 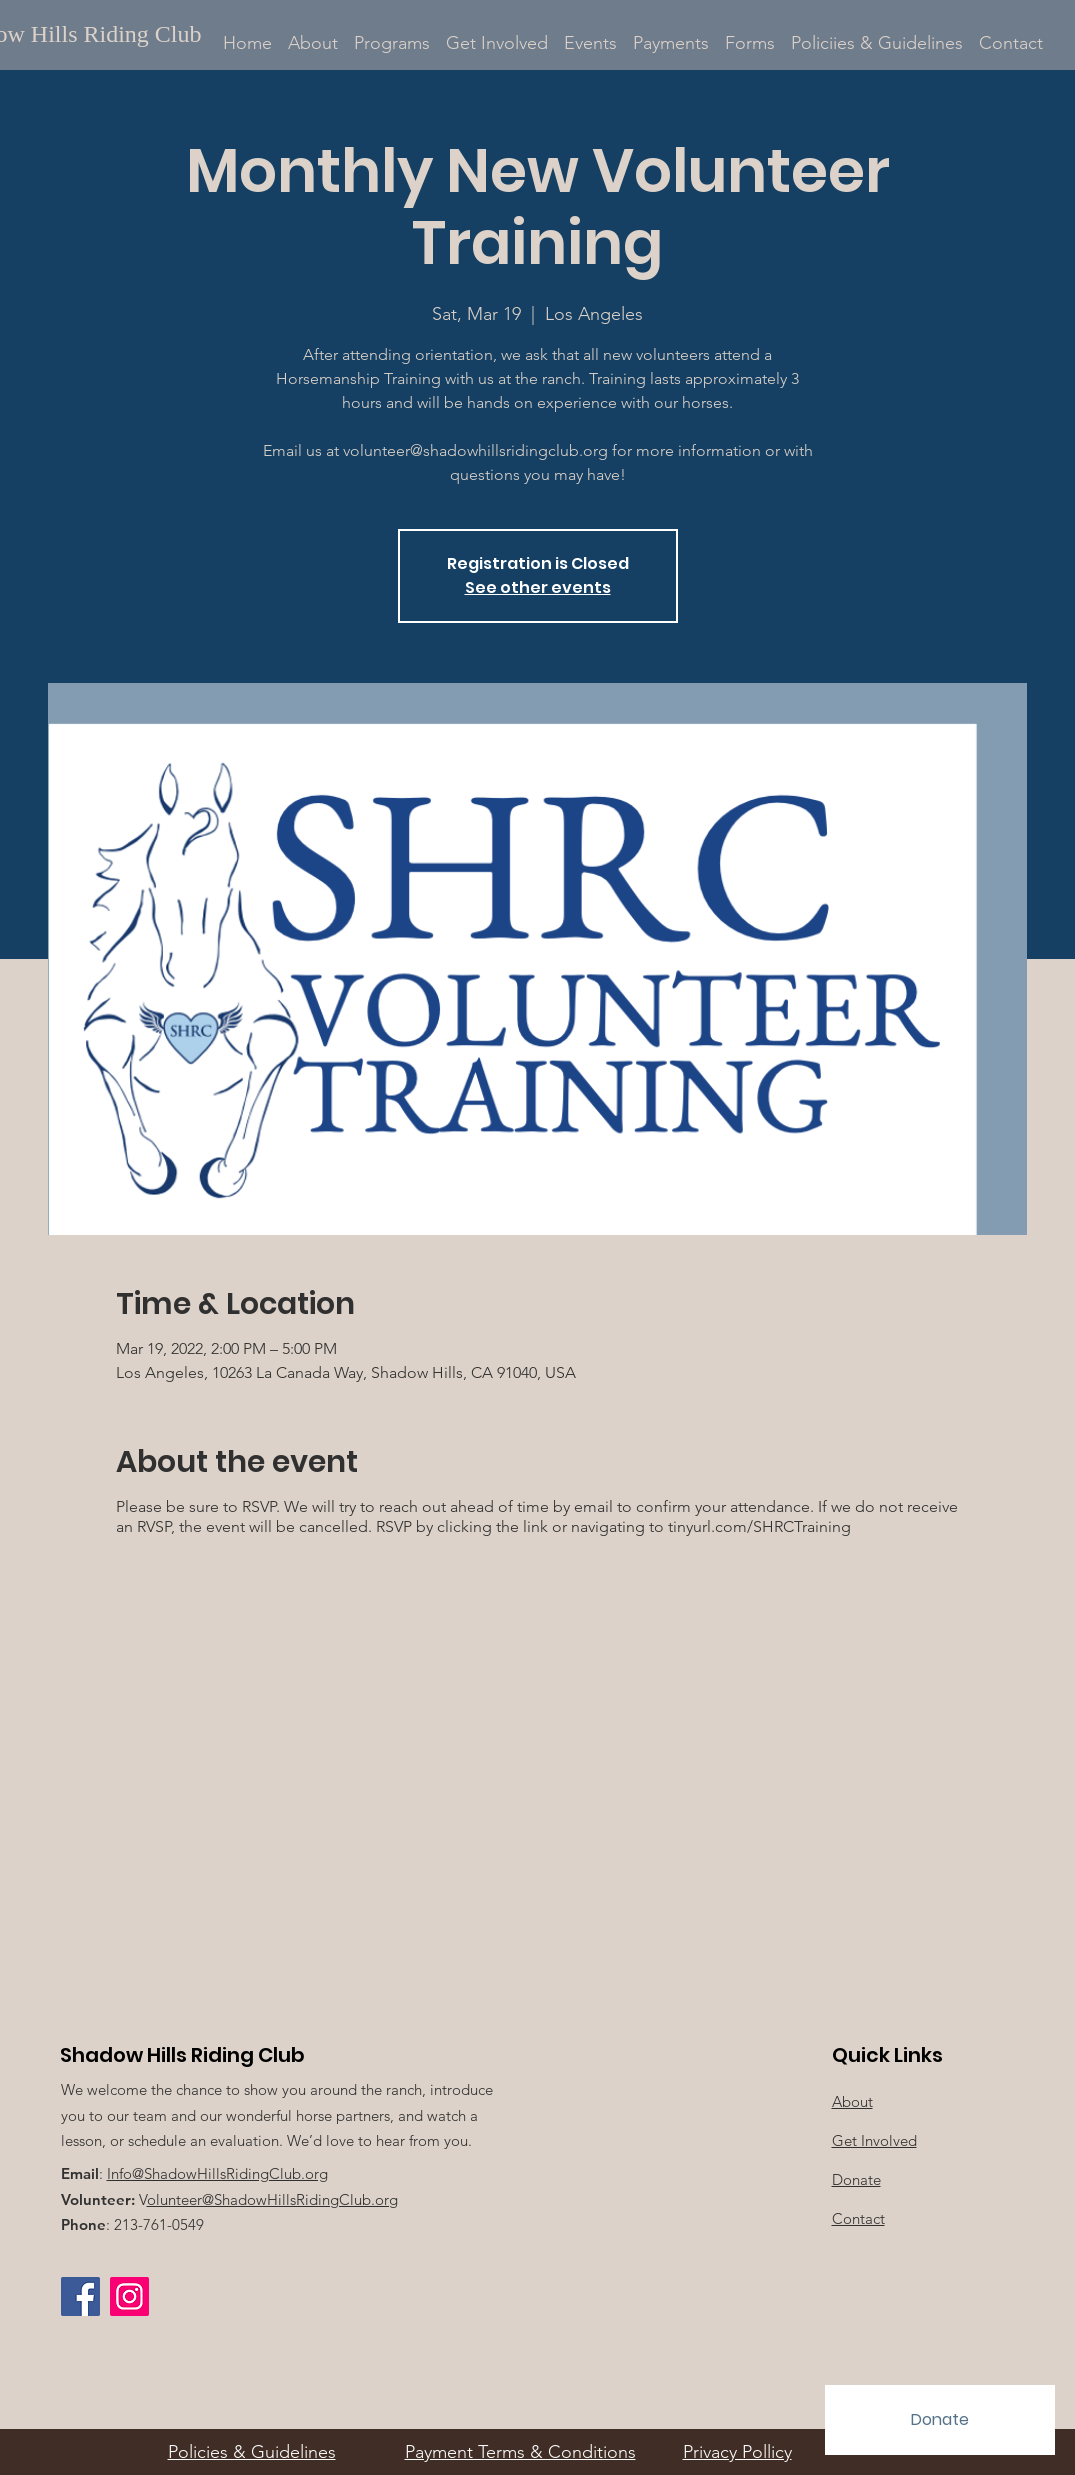 What do you see at coordinates (856, 2179) in the screenshot?
I see `Donate` at bounding box center [856, 2179].